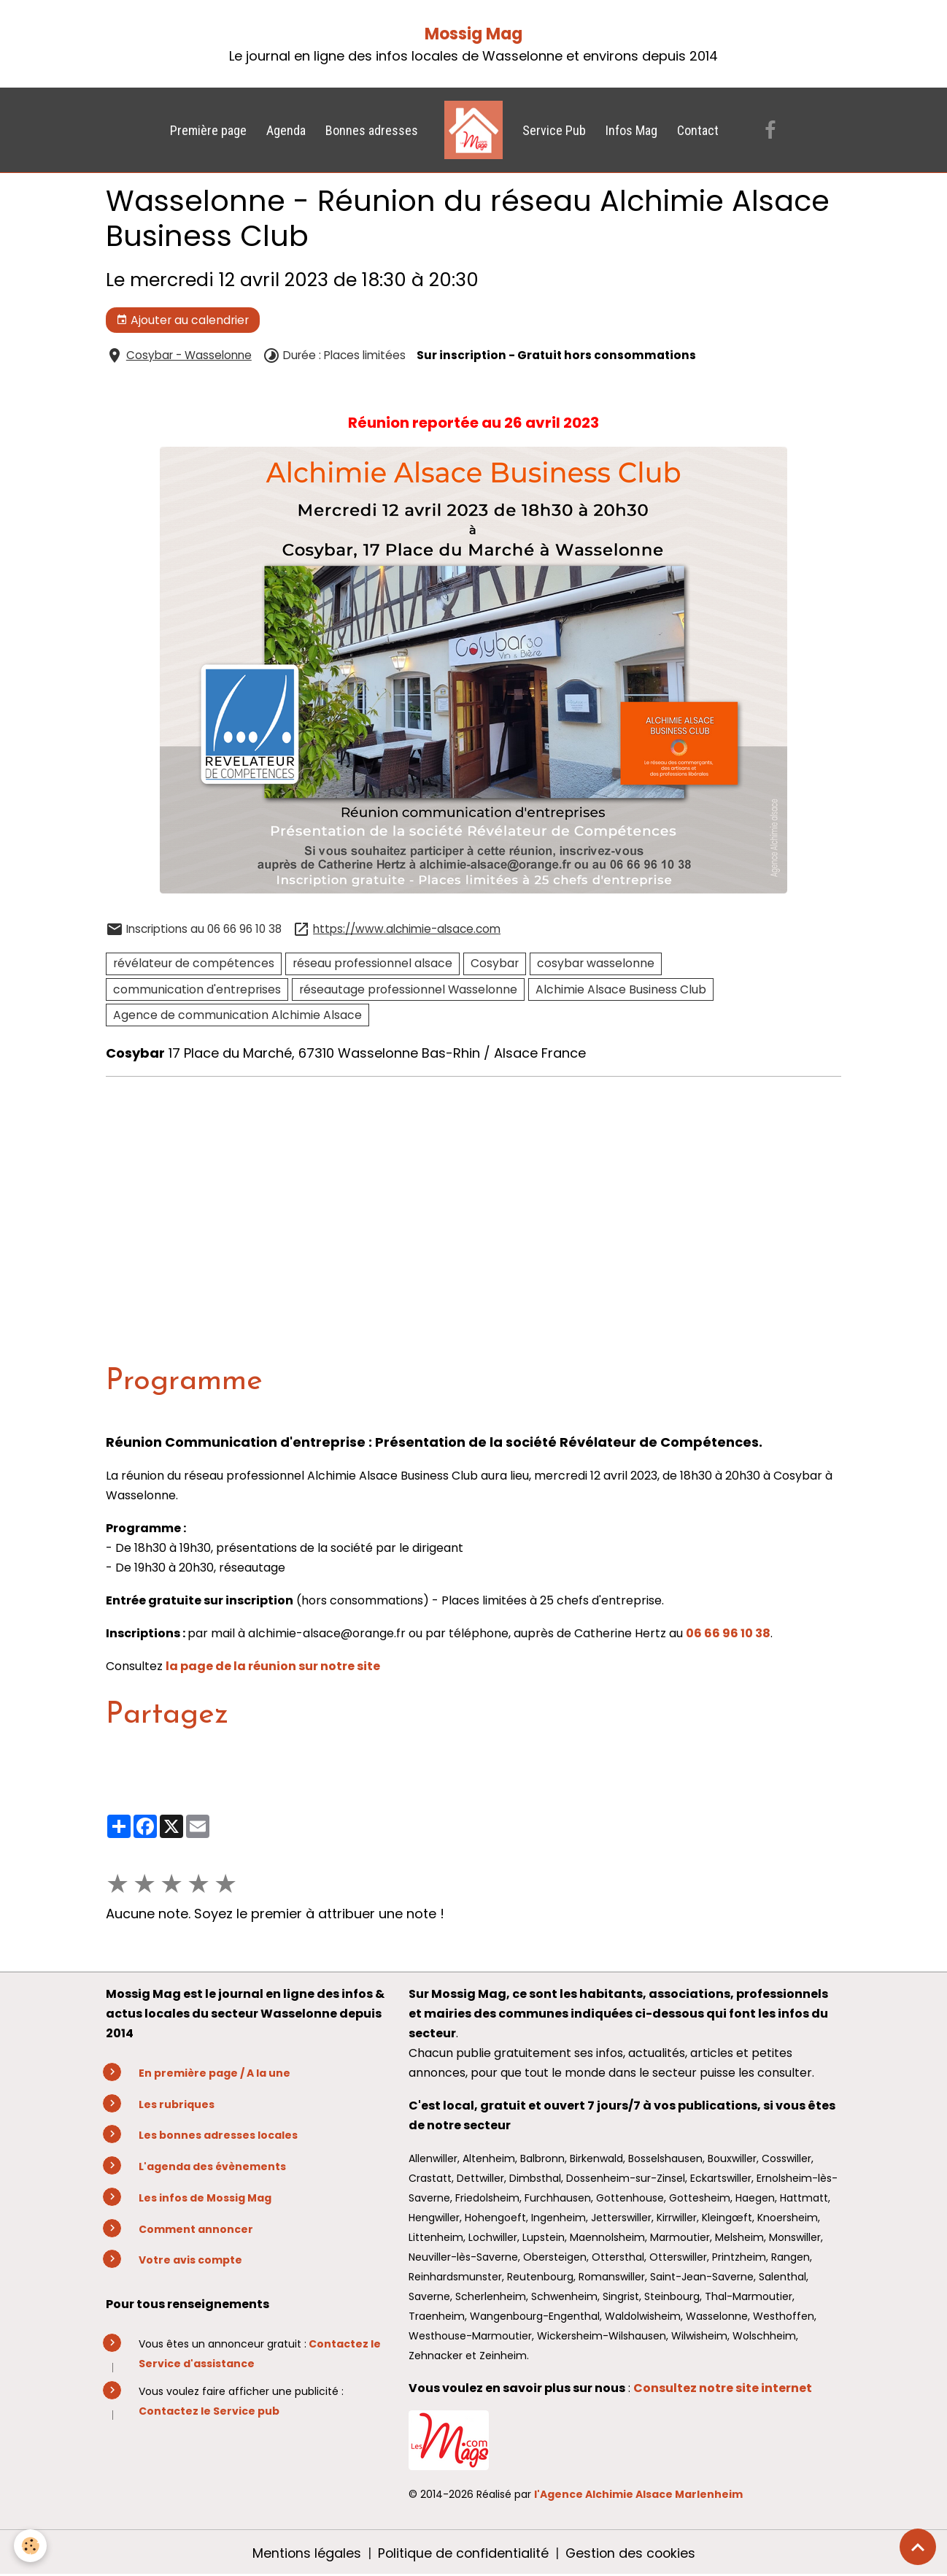  What do you see at coordinates (728, 1633) in the screenshot?
I see `06 66 96 10 38` at bounding box center [728, 1633].